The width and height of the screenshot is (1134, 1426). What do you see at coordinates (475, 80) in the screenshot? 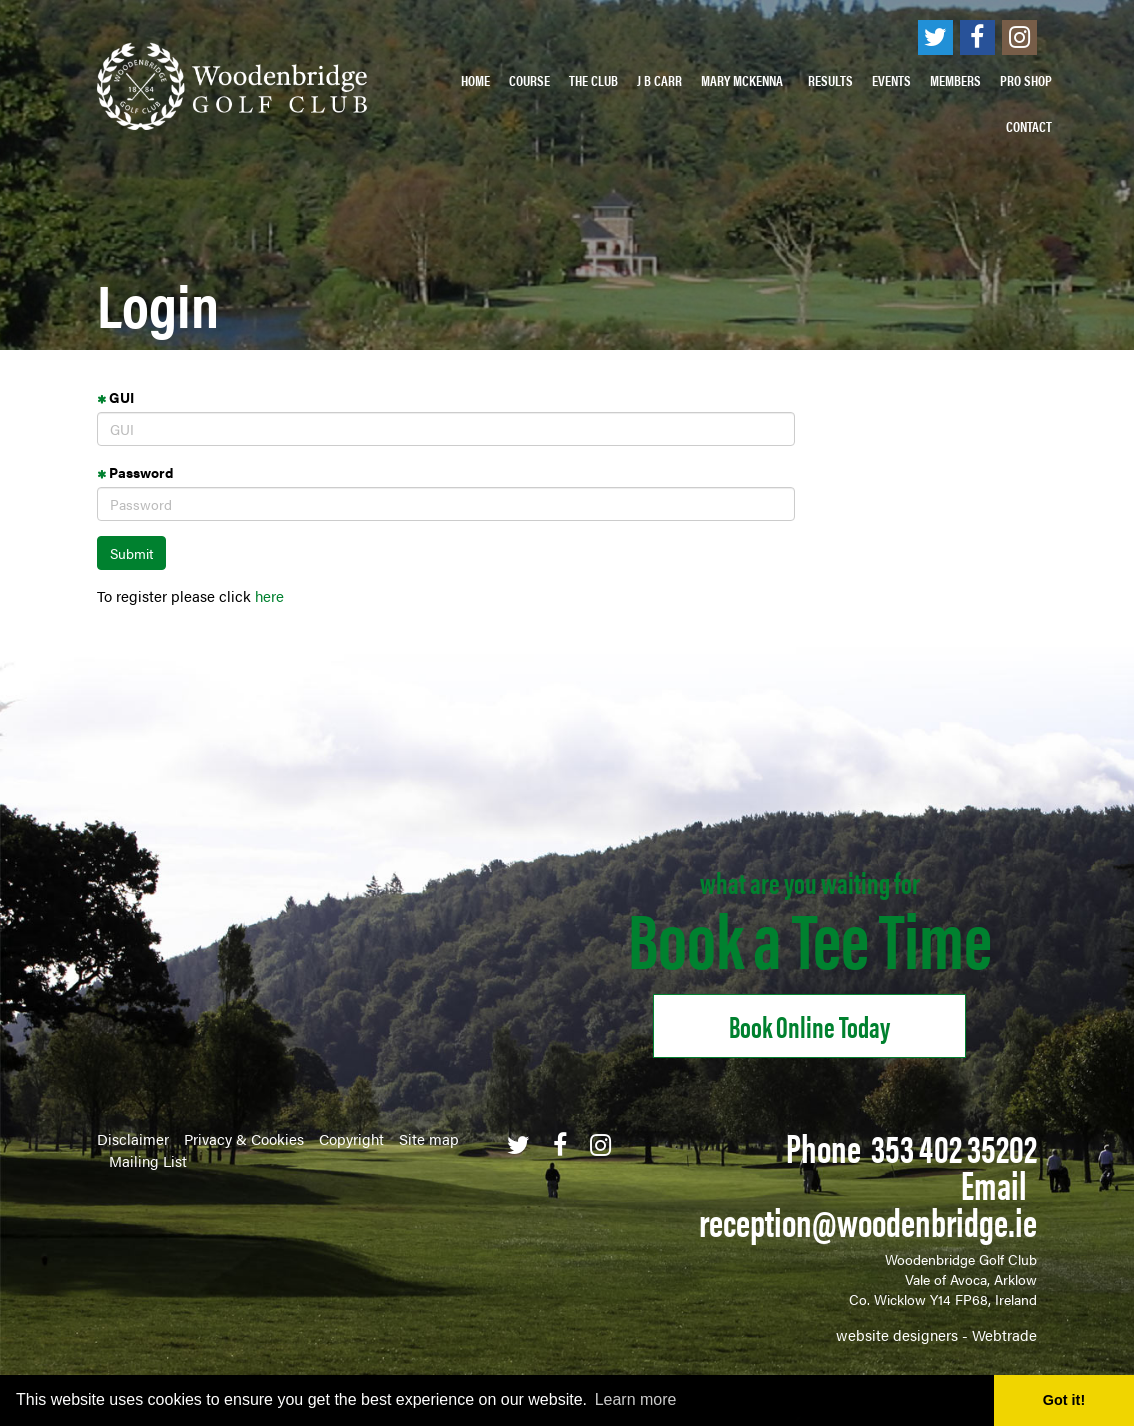
I see `Home` at bounding box center [475, 80].